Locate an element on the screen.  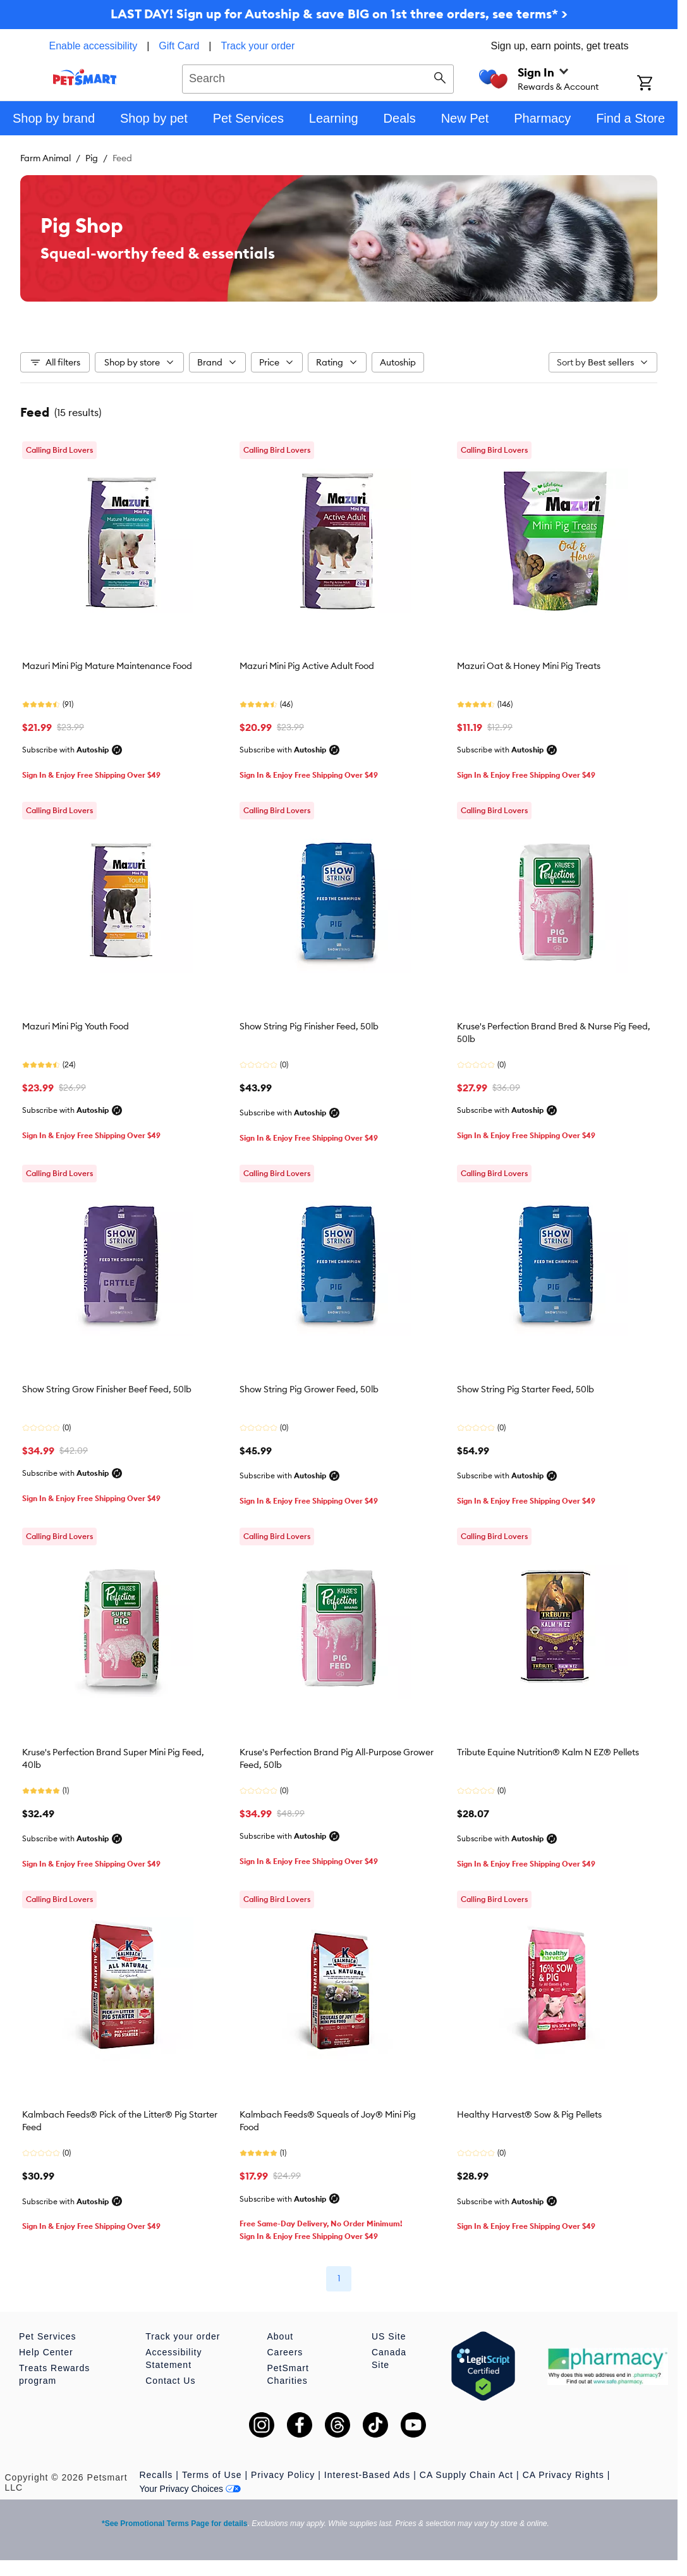
Mazuri Mini Pig Active Adult Food is located at coordinates (307, 666).